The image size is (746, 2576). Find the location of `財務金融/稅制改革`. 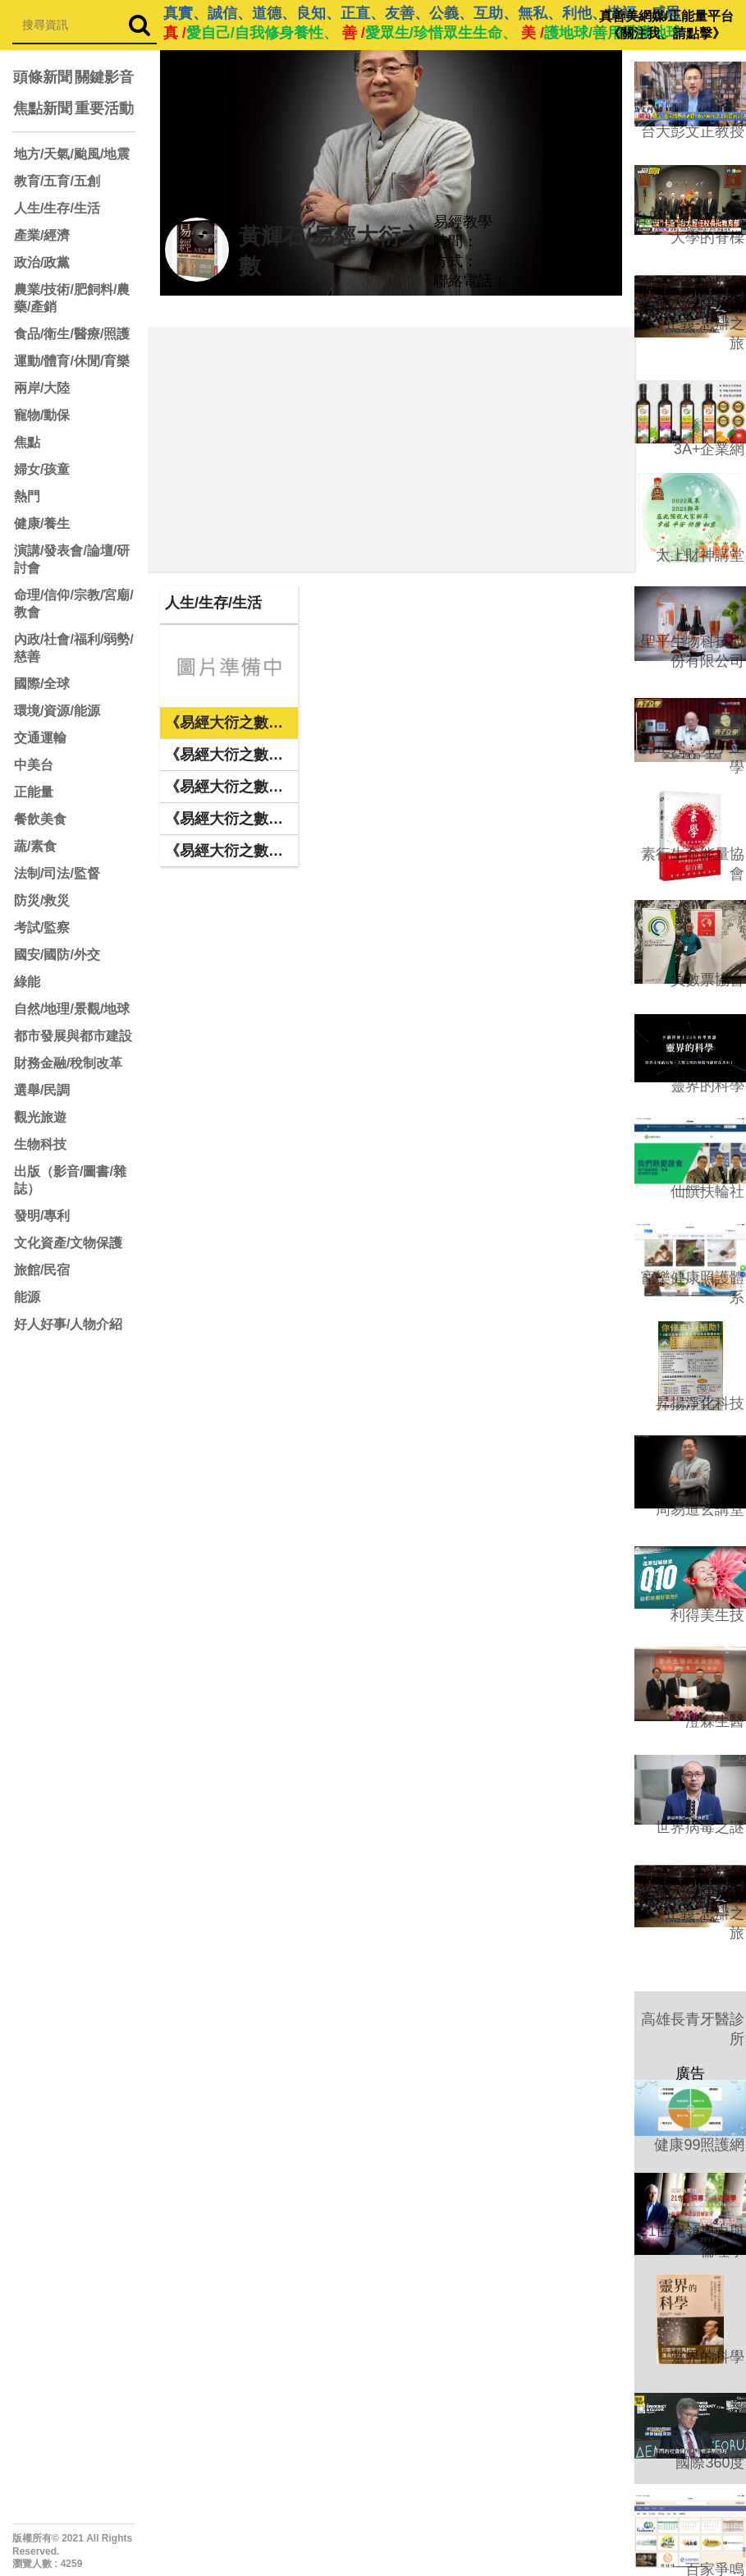

財務金融/稅制改革 is located at coordinates (68, 1063).